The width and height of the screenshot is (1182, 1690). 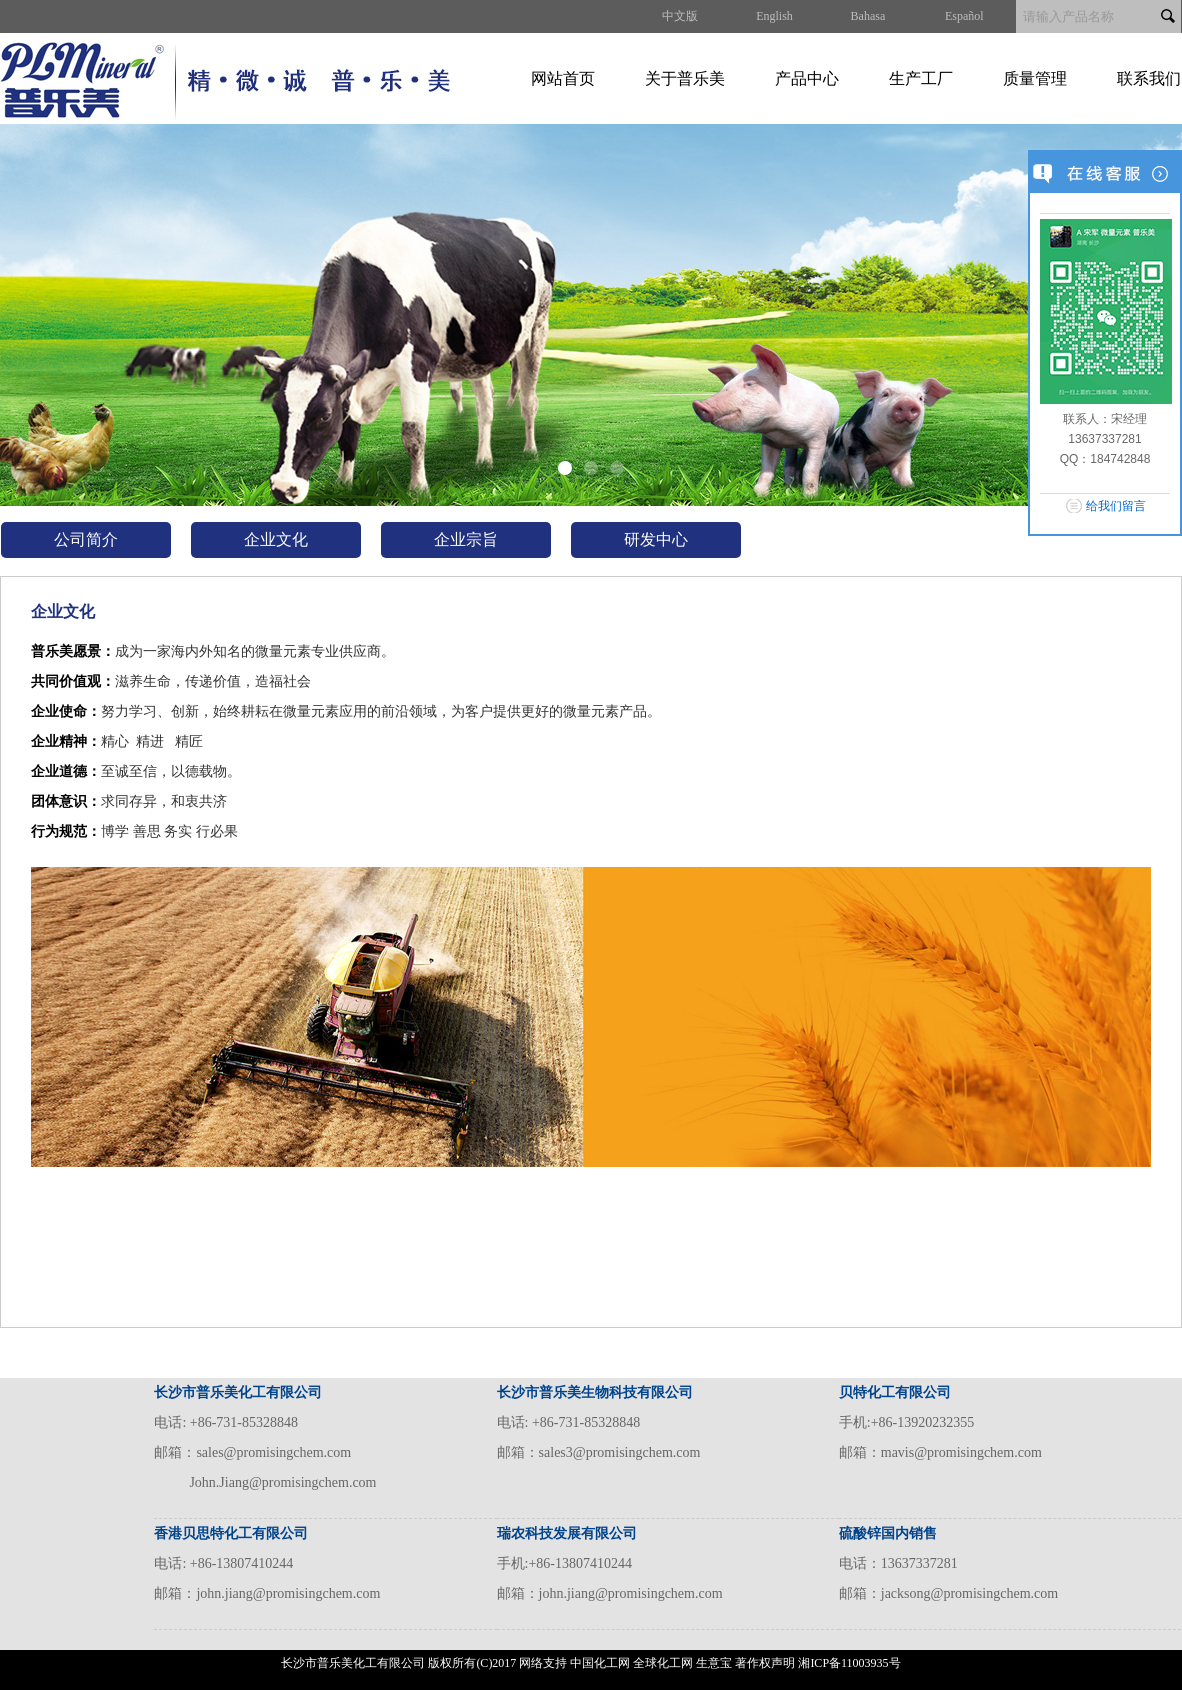 I want to click on 联系我们, so click(x=1149, y=78).